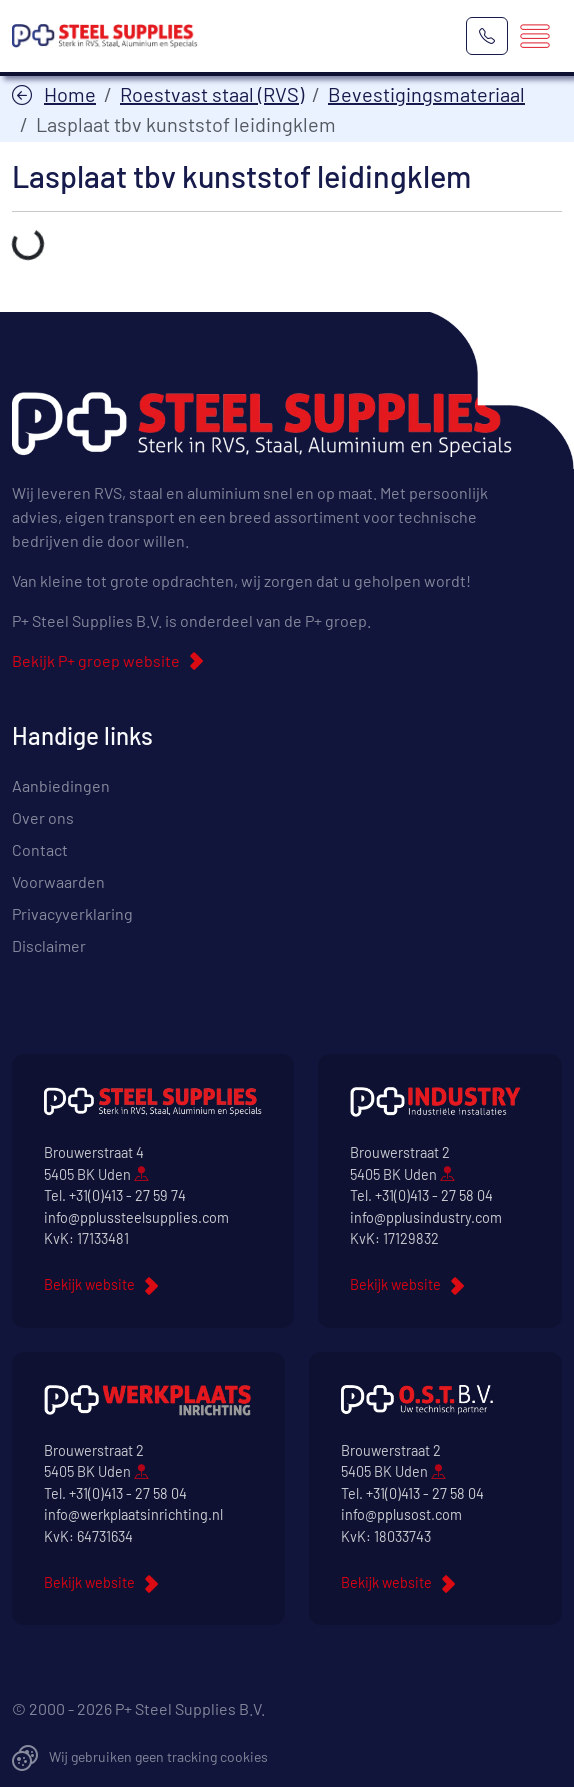 This screenshot has width=574, height=1787. I want to click on Bevestigingsmateriaal, so click(426, 94).